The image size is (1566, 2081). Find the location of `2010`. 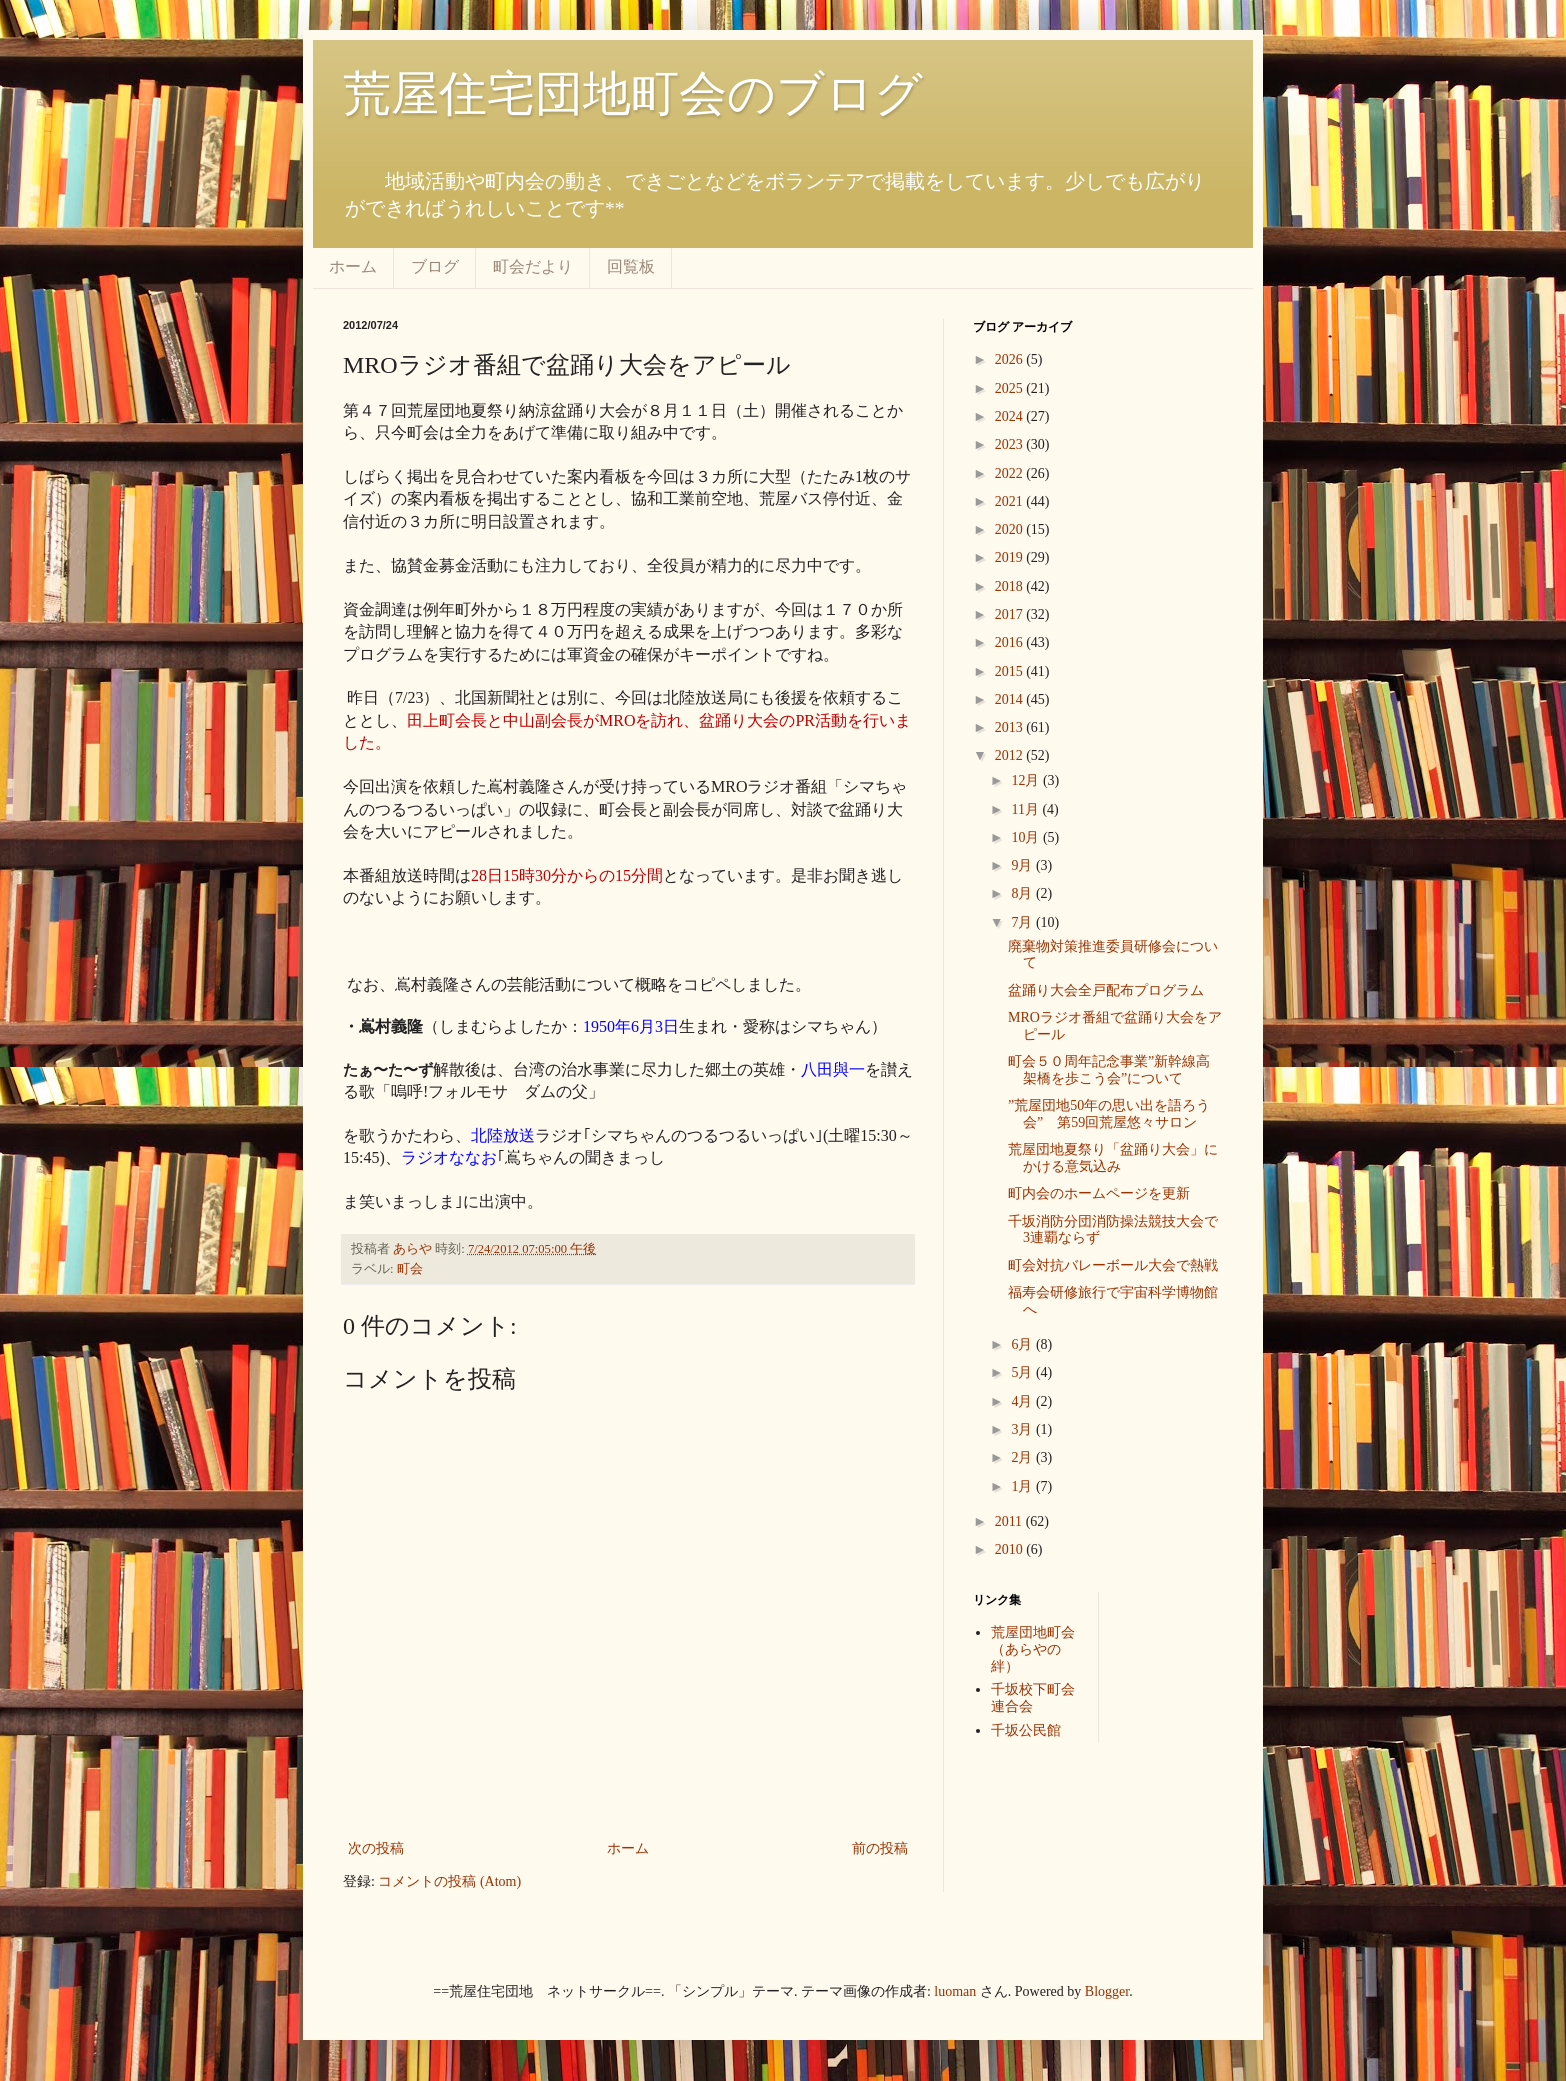

2010 is located at coordinates (1011, 1549).